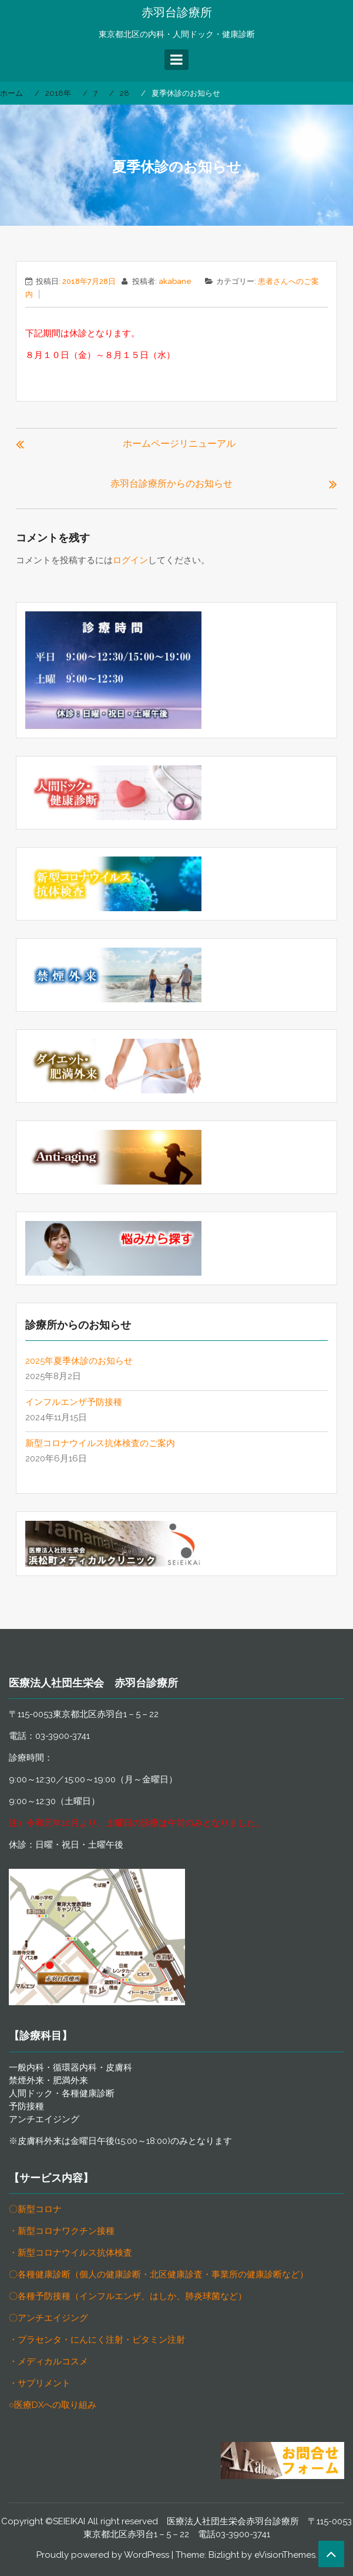 The height and width of the screenshot is (2576, 353). I want to click on Proudly powered by WordPress, so click(102, 2555).